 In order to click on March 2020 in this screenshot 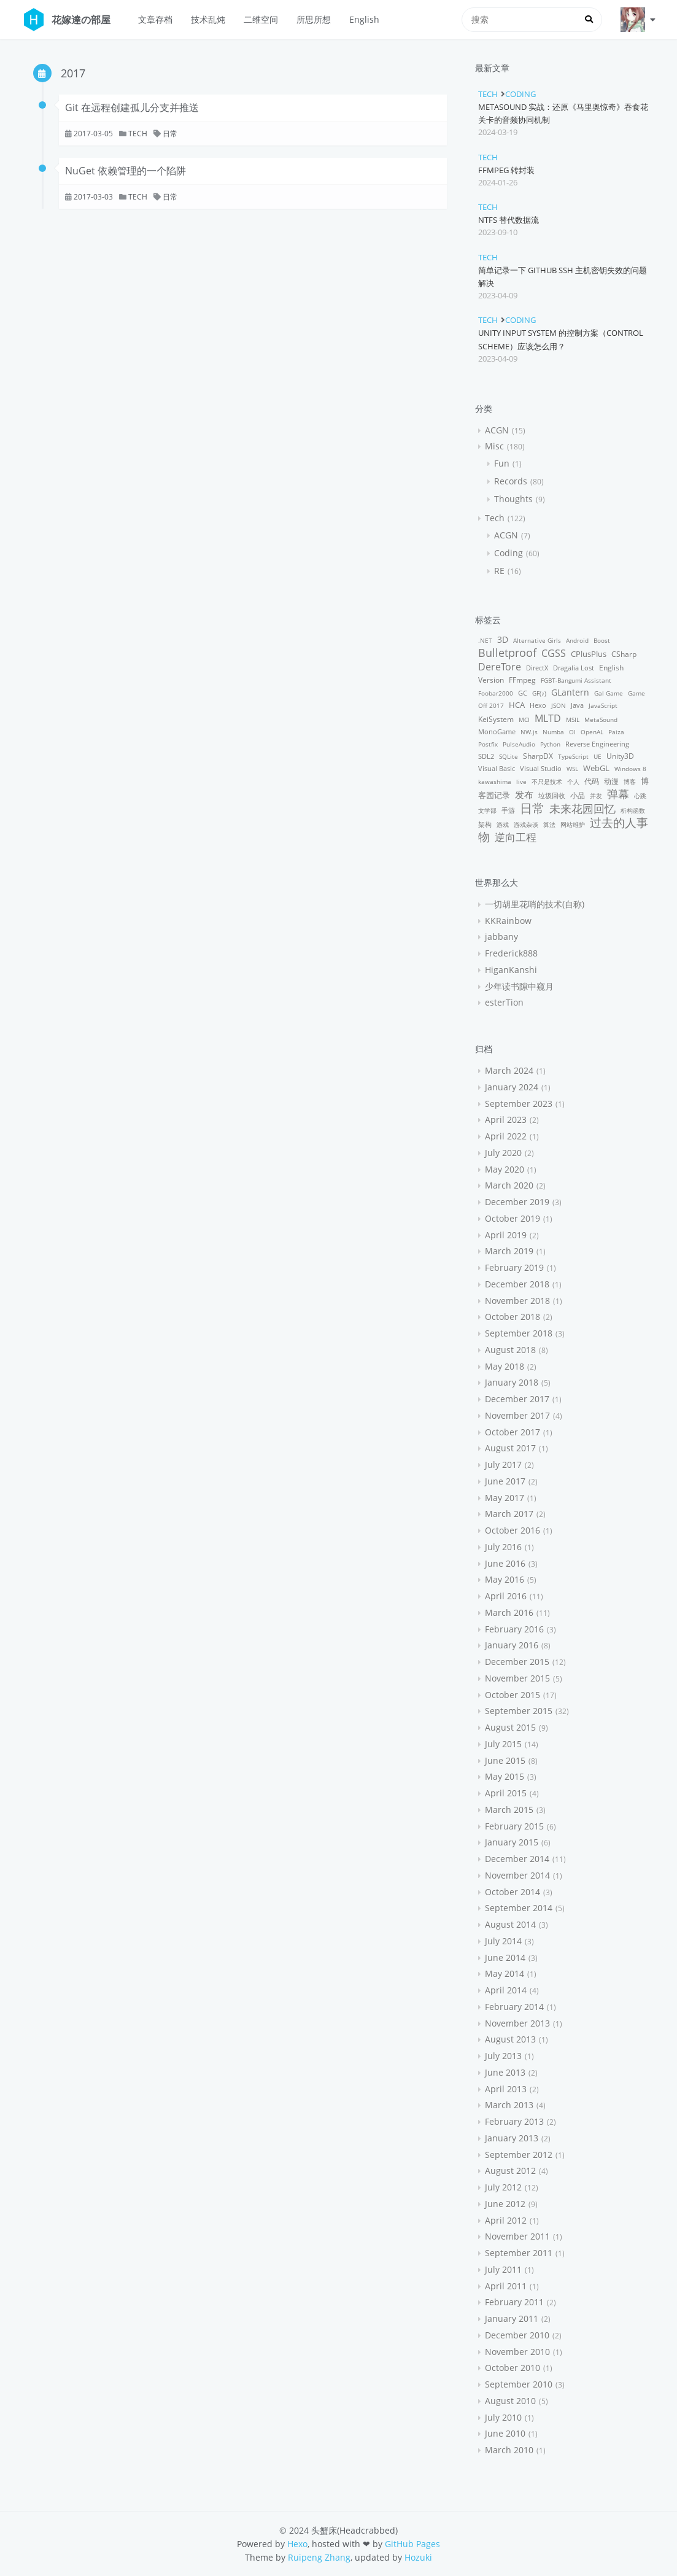, I will do `click(509, 1185)`.